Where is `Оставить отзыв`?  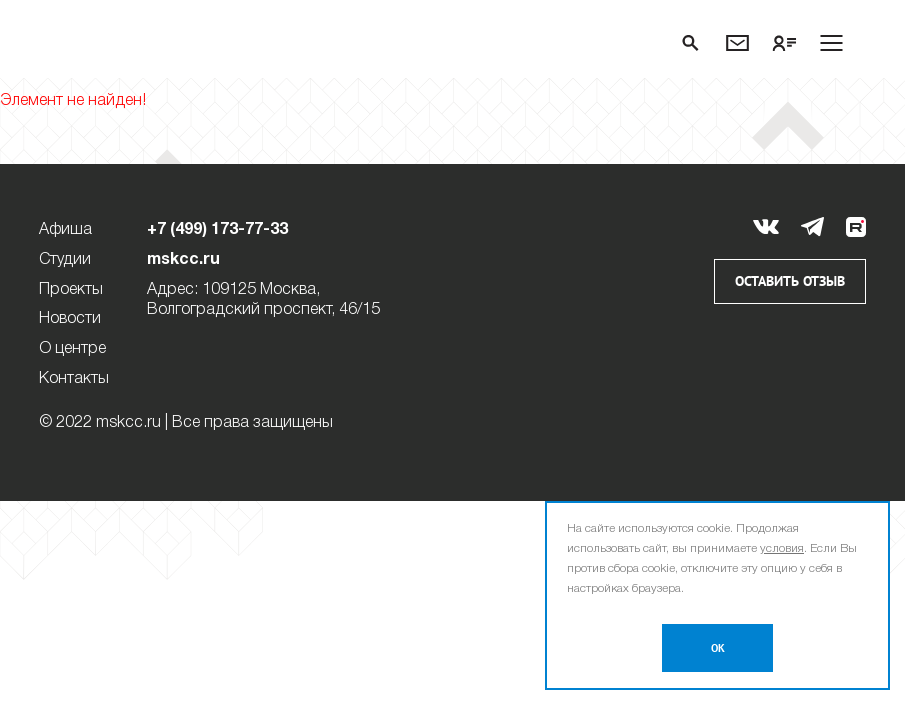 Оставить отзыв is located at coordinates (790, 281).